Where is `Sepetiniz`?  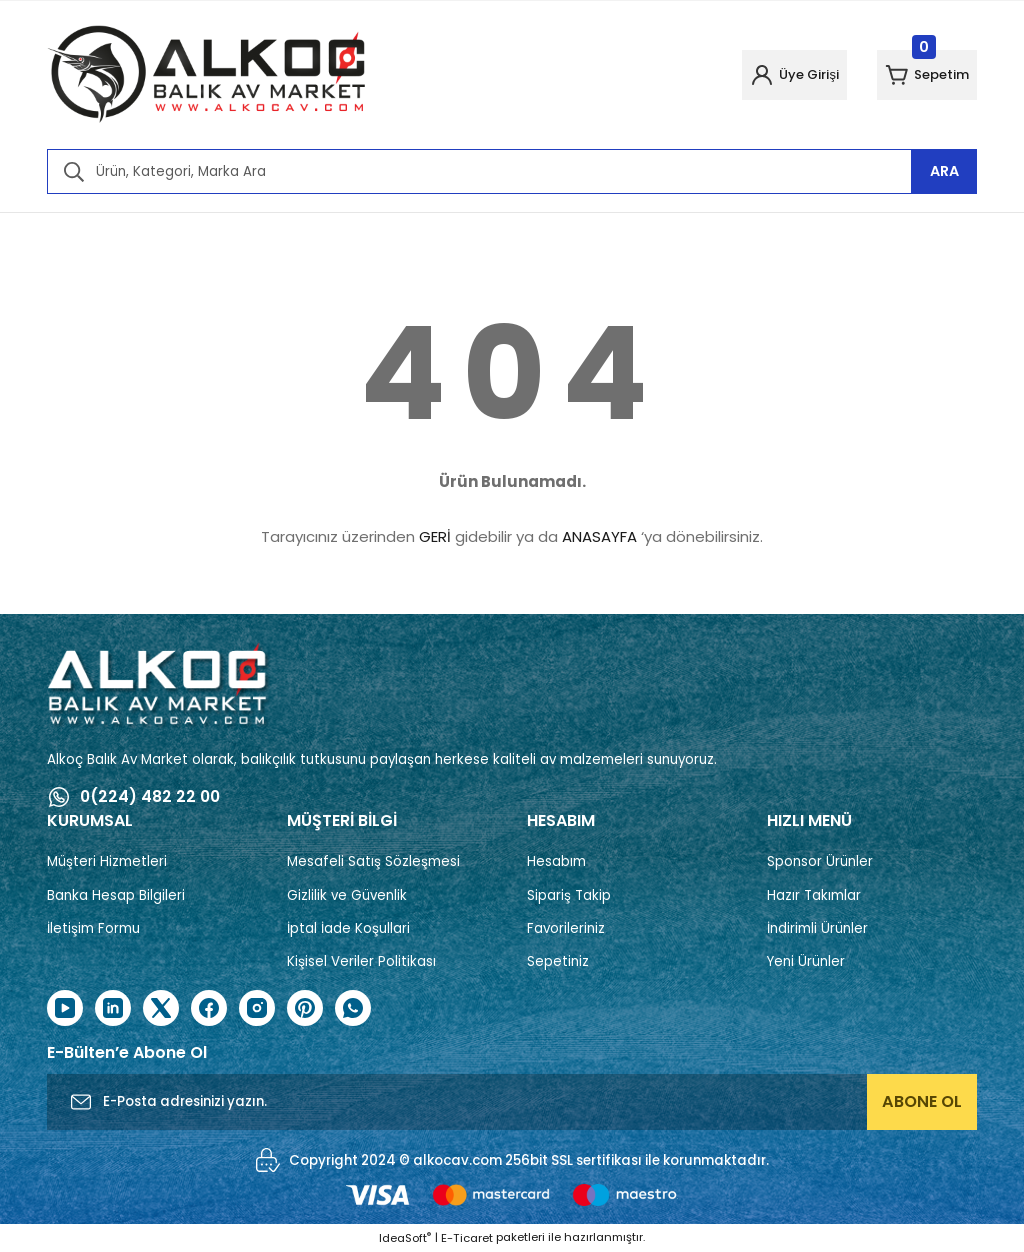 Sepetiniz is located at coordinates (558, 961).